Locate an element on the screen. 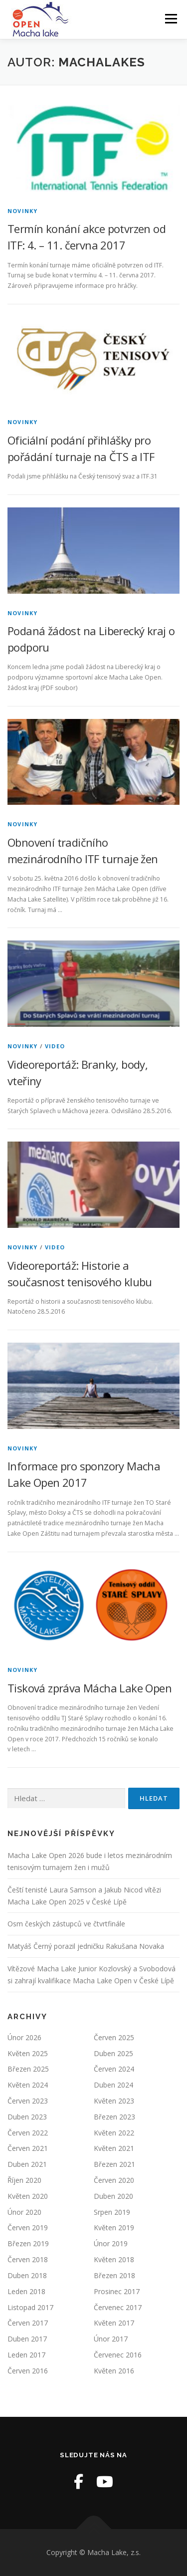 Image resolution: width=187 pixels, height=2576 pixels. Video is located at coordinates (55, 1046).